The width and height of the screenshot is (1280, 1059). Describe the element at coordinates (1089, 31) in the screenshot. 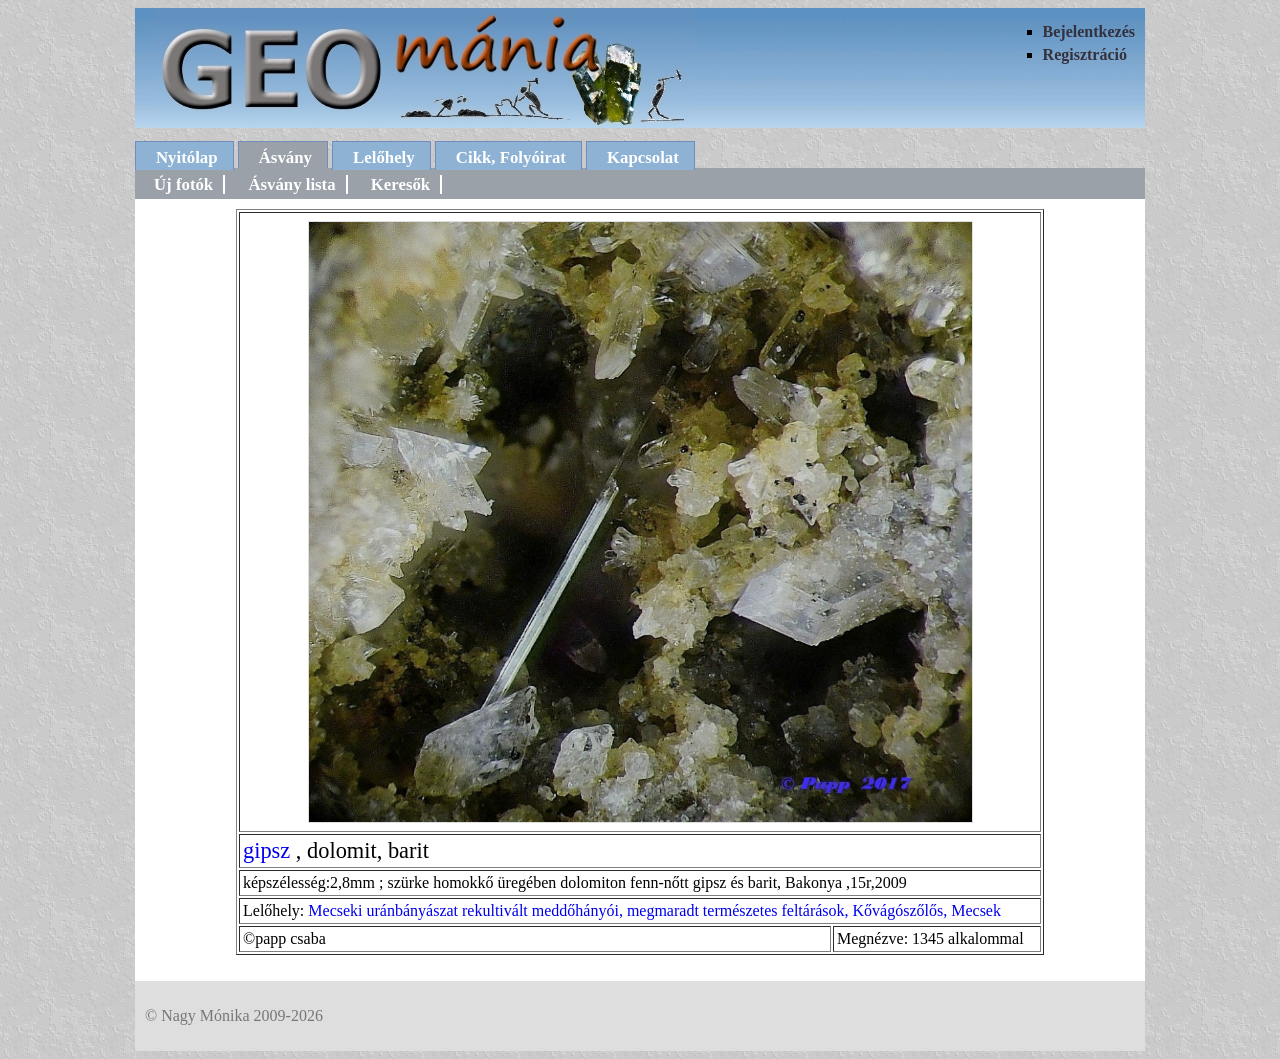

I see `Bejelentkezés` at that location.